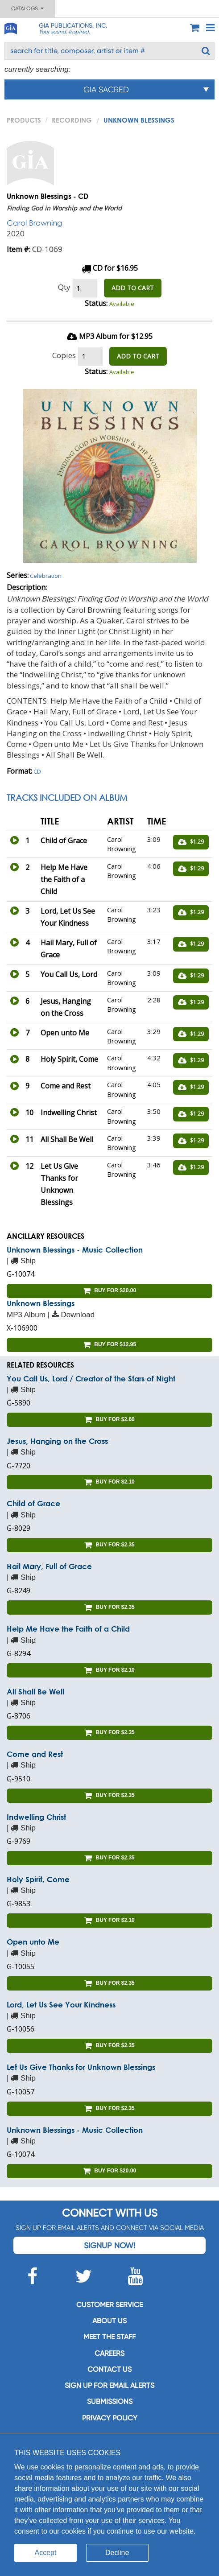 The image size is (219, 2576). I want to click on Careers, so click(109, 2353).